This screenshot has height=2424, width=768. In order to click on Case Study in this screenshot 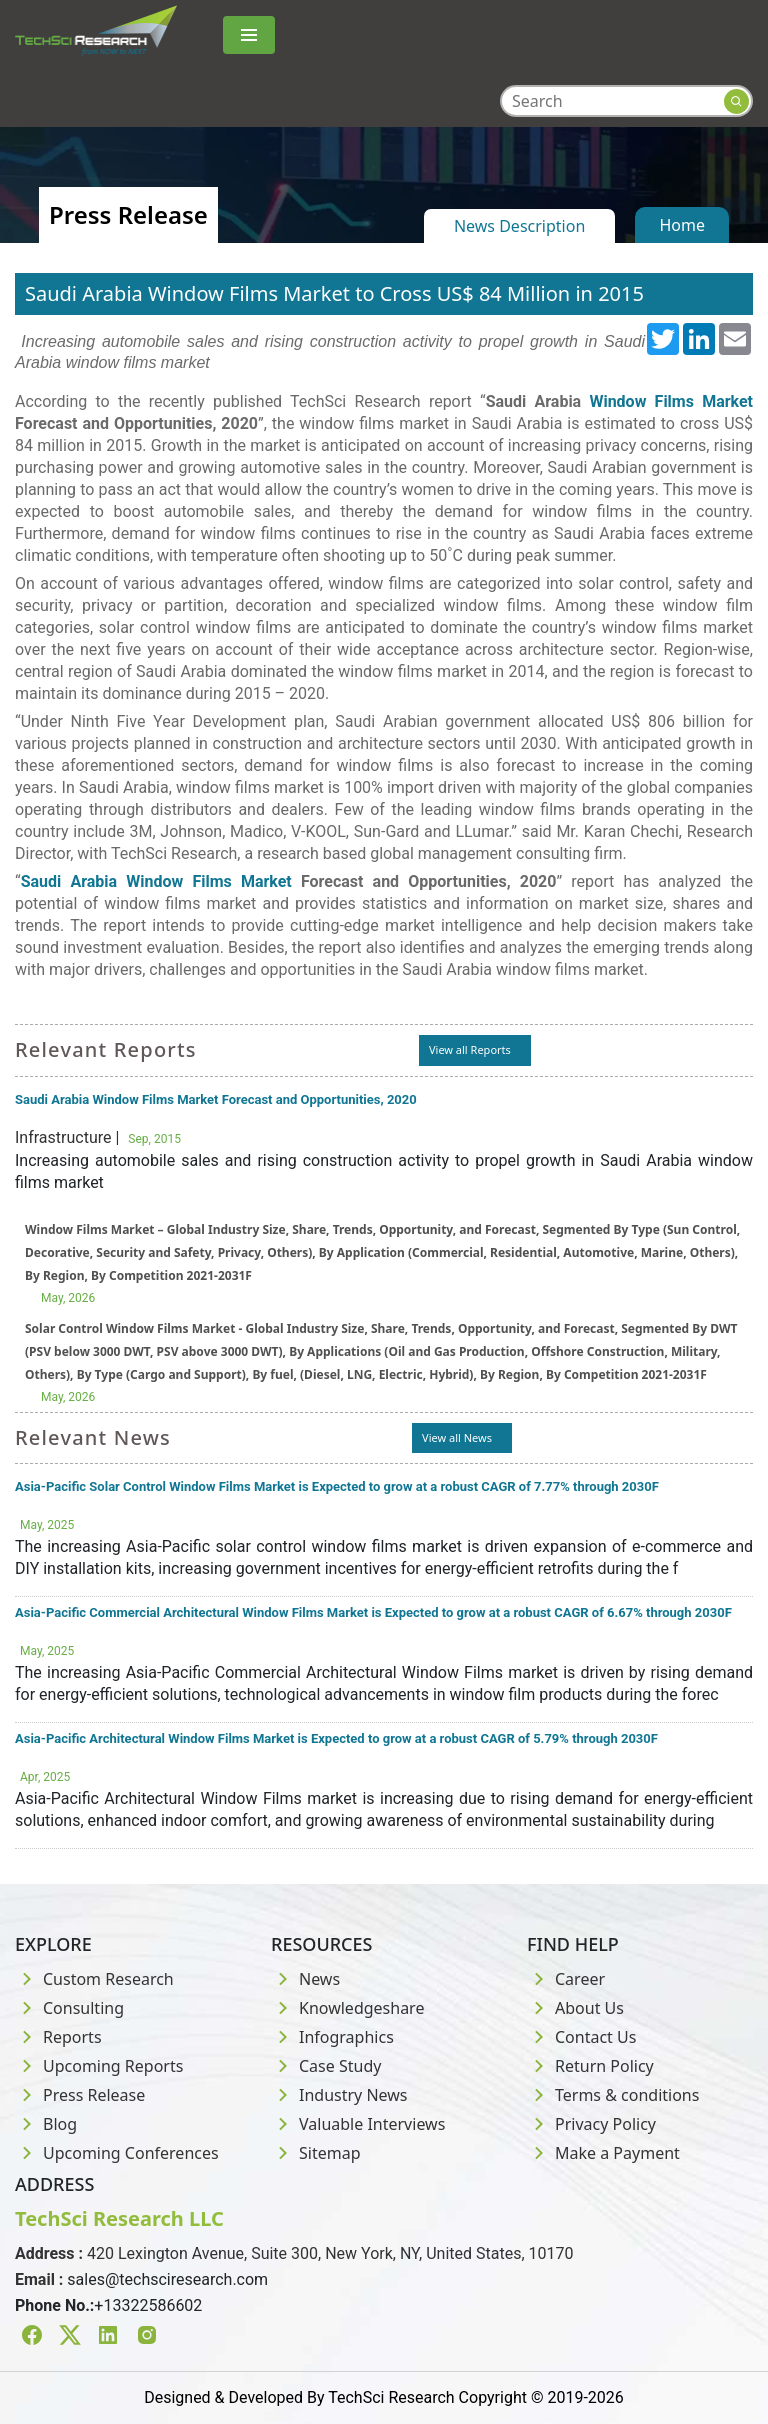, I will do `click(326, 2066)`.